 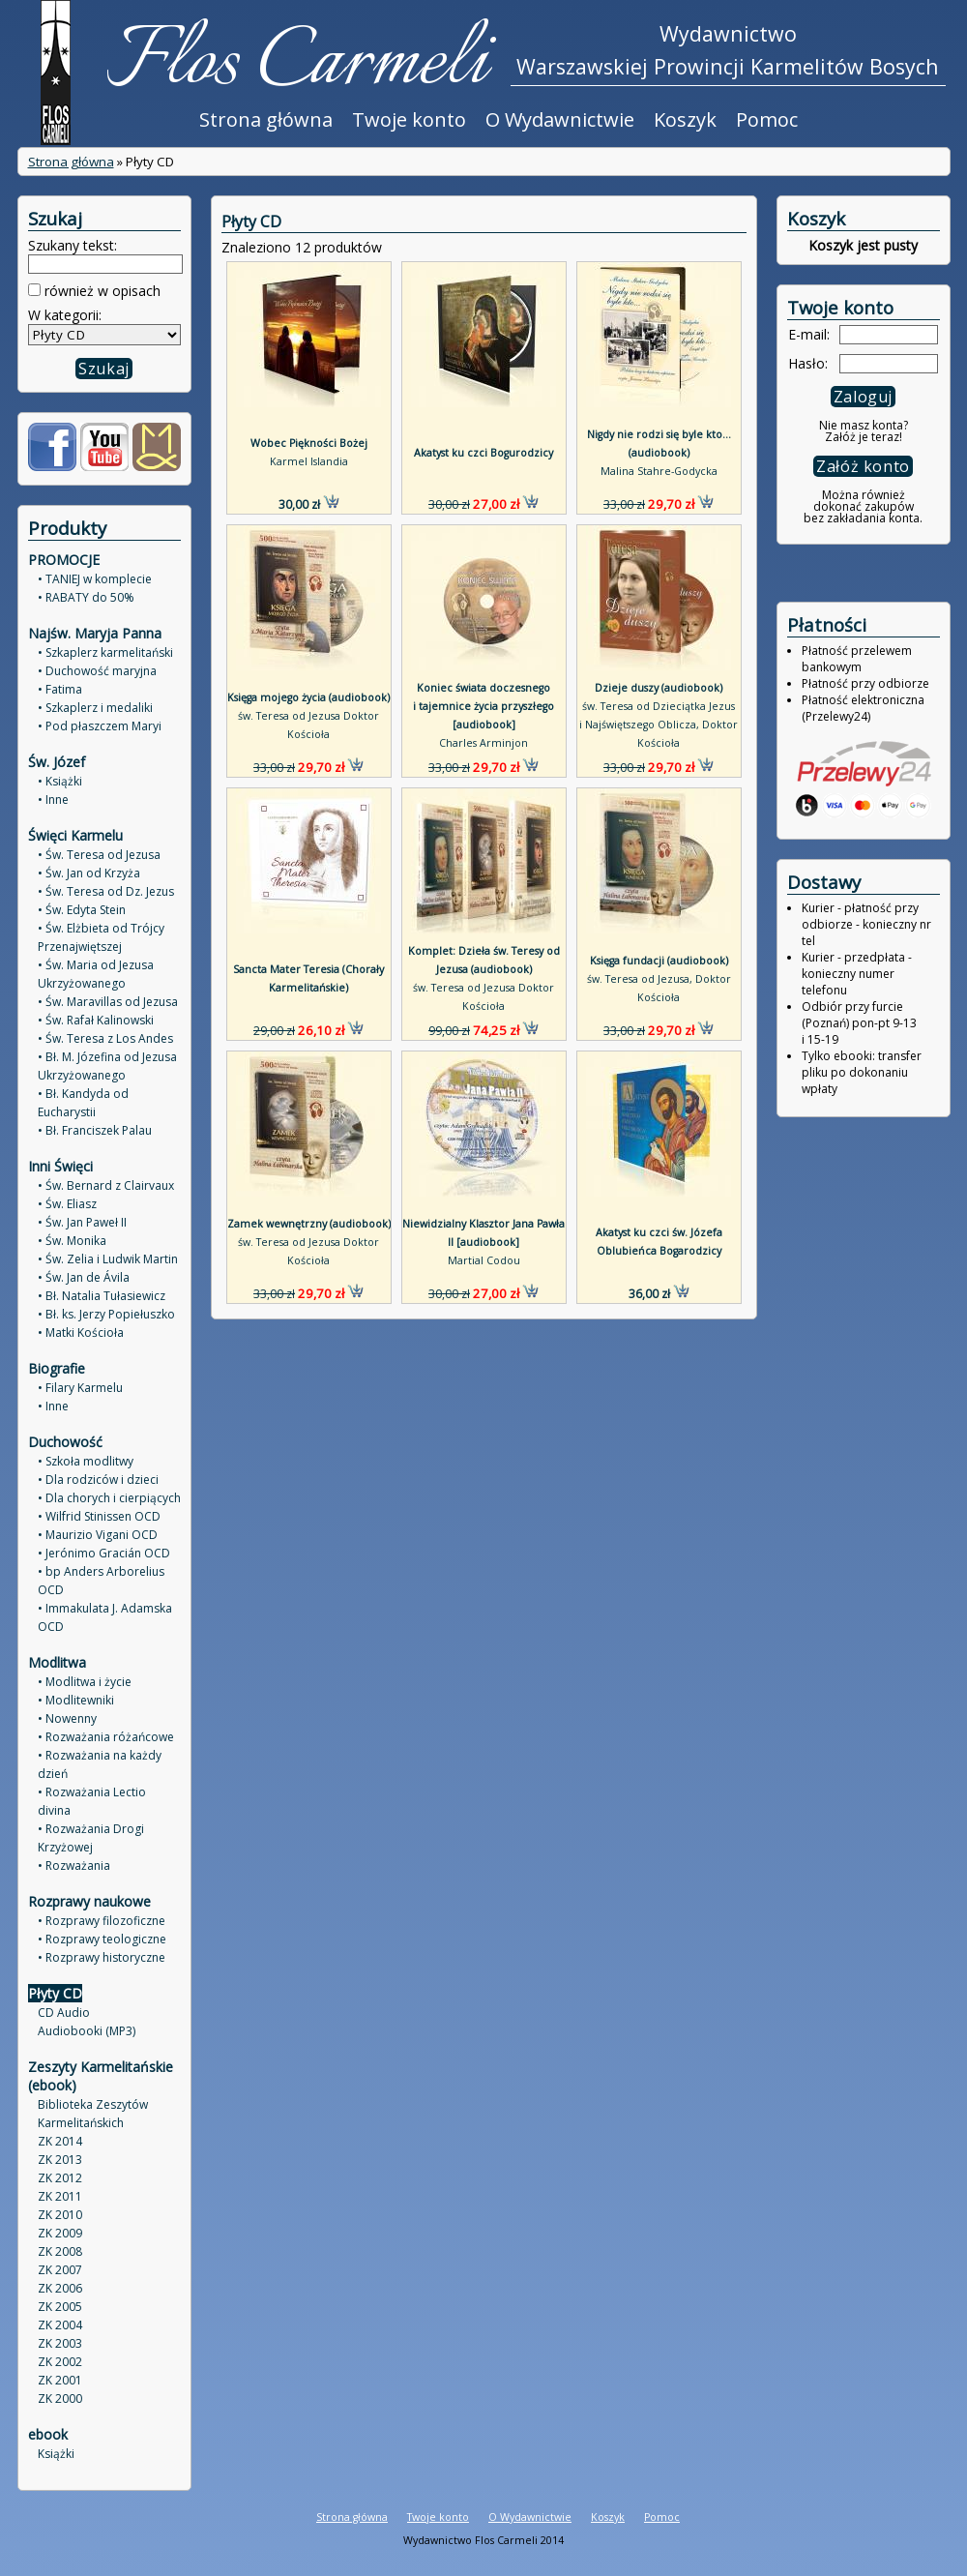 I want to click on ZK 2013, so click(x=60, y=2159).